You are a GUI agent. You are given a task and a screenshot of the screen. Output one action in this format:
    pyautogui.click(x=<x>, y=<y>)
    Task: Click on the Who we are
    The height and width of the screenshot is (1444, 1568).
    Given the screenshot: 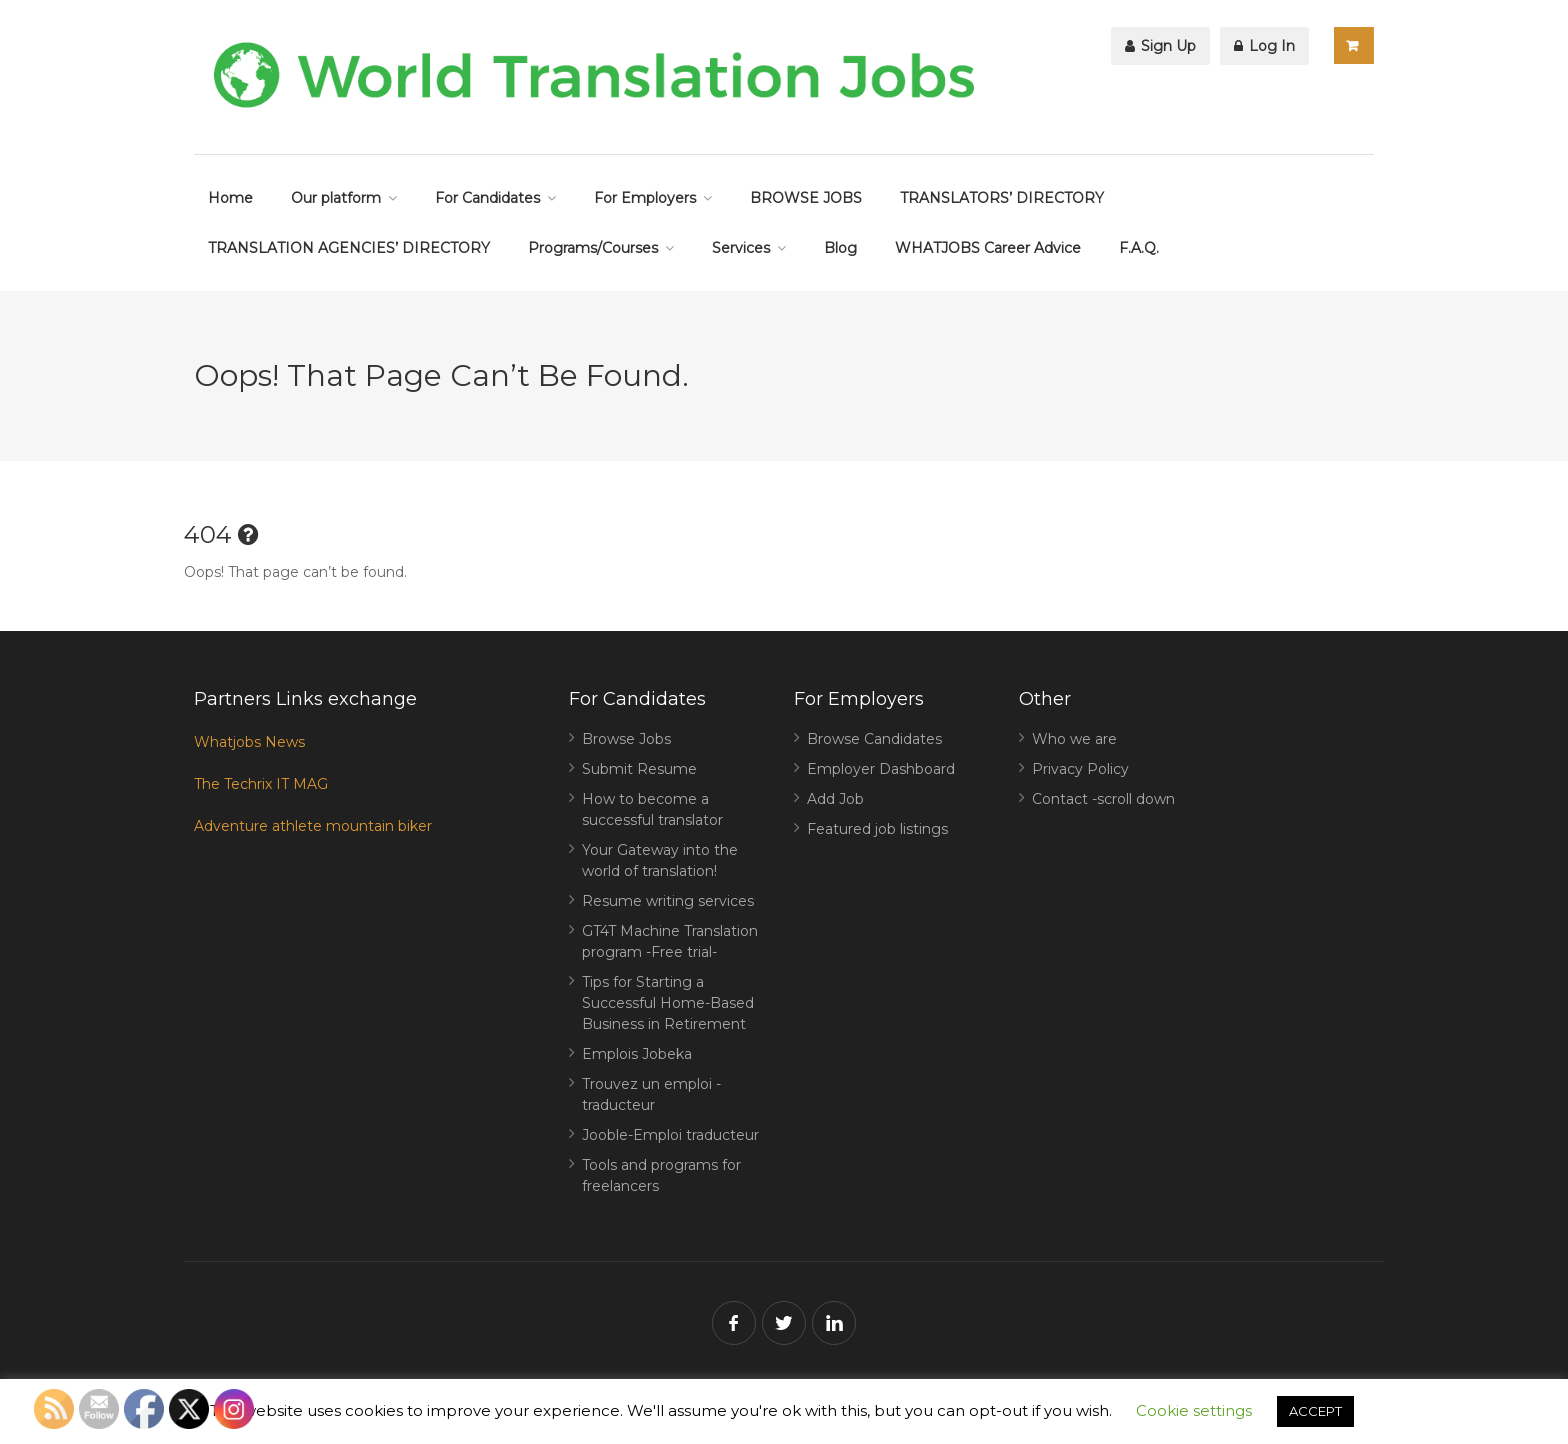 What is the action you would take?
    pyautogui.click(x=1074, y=739)
    